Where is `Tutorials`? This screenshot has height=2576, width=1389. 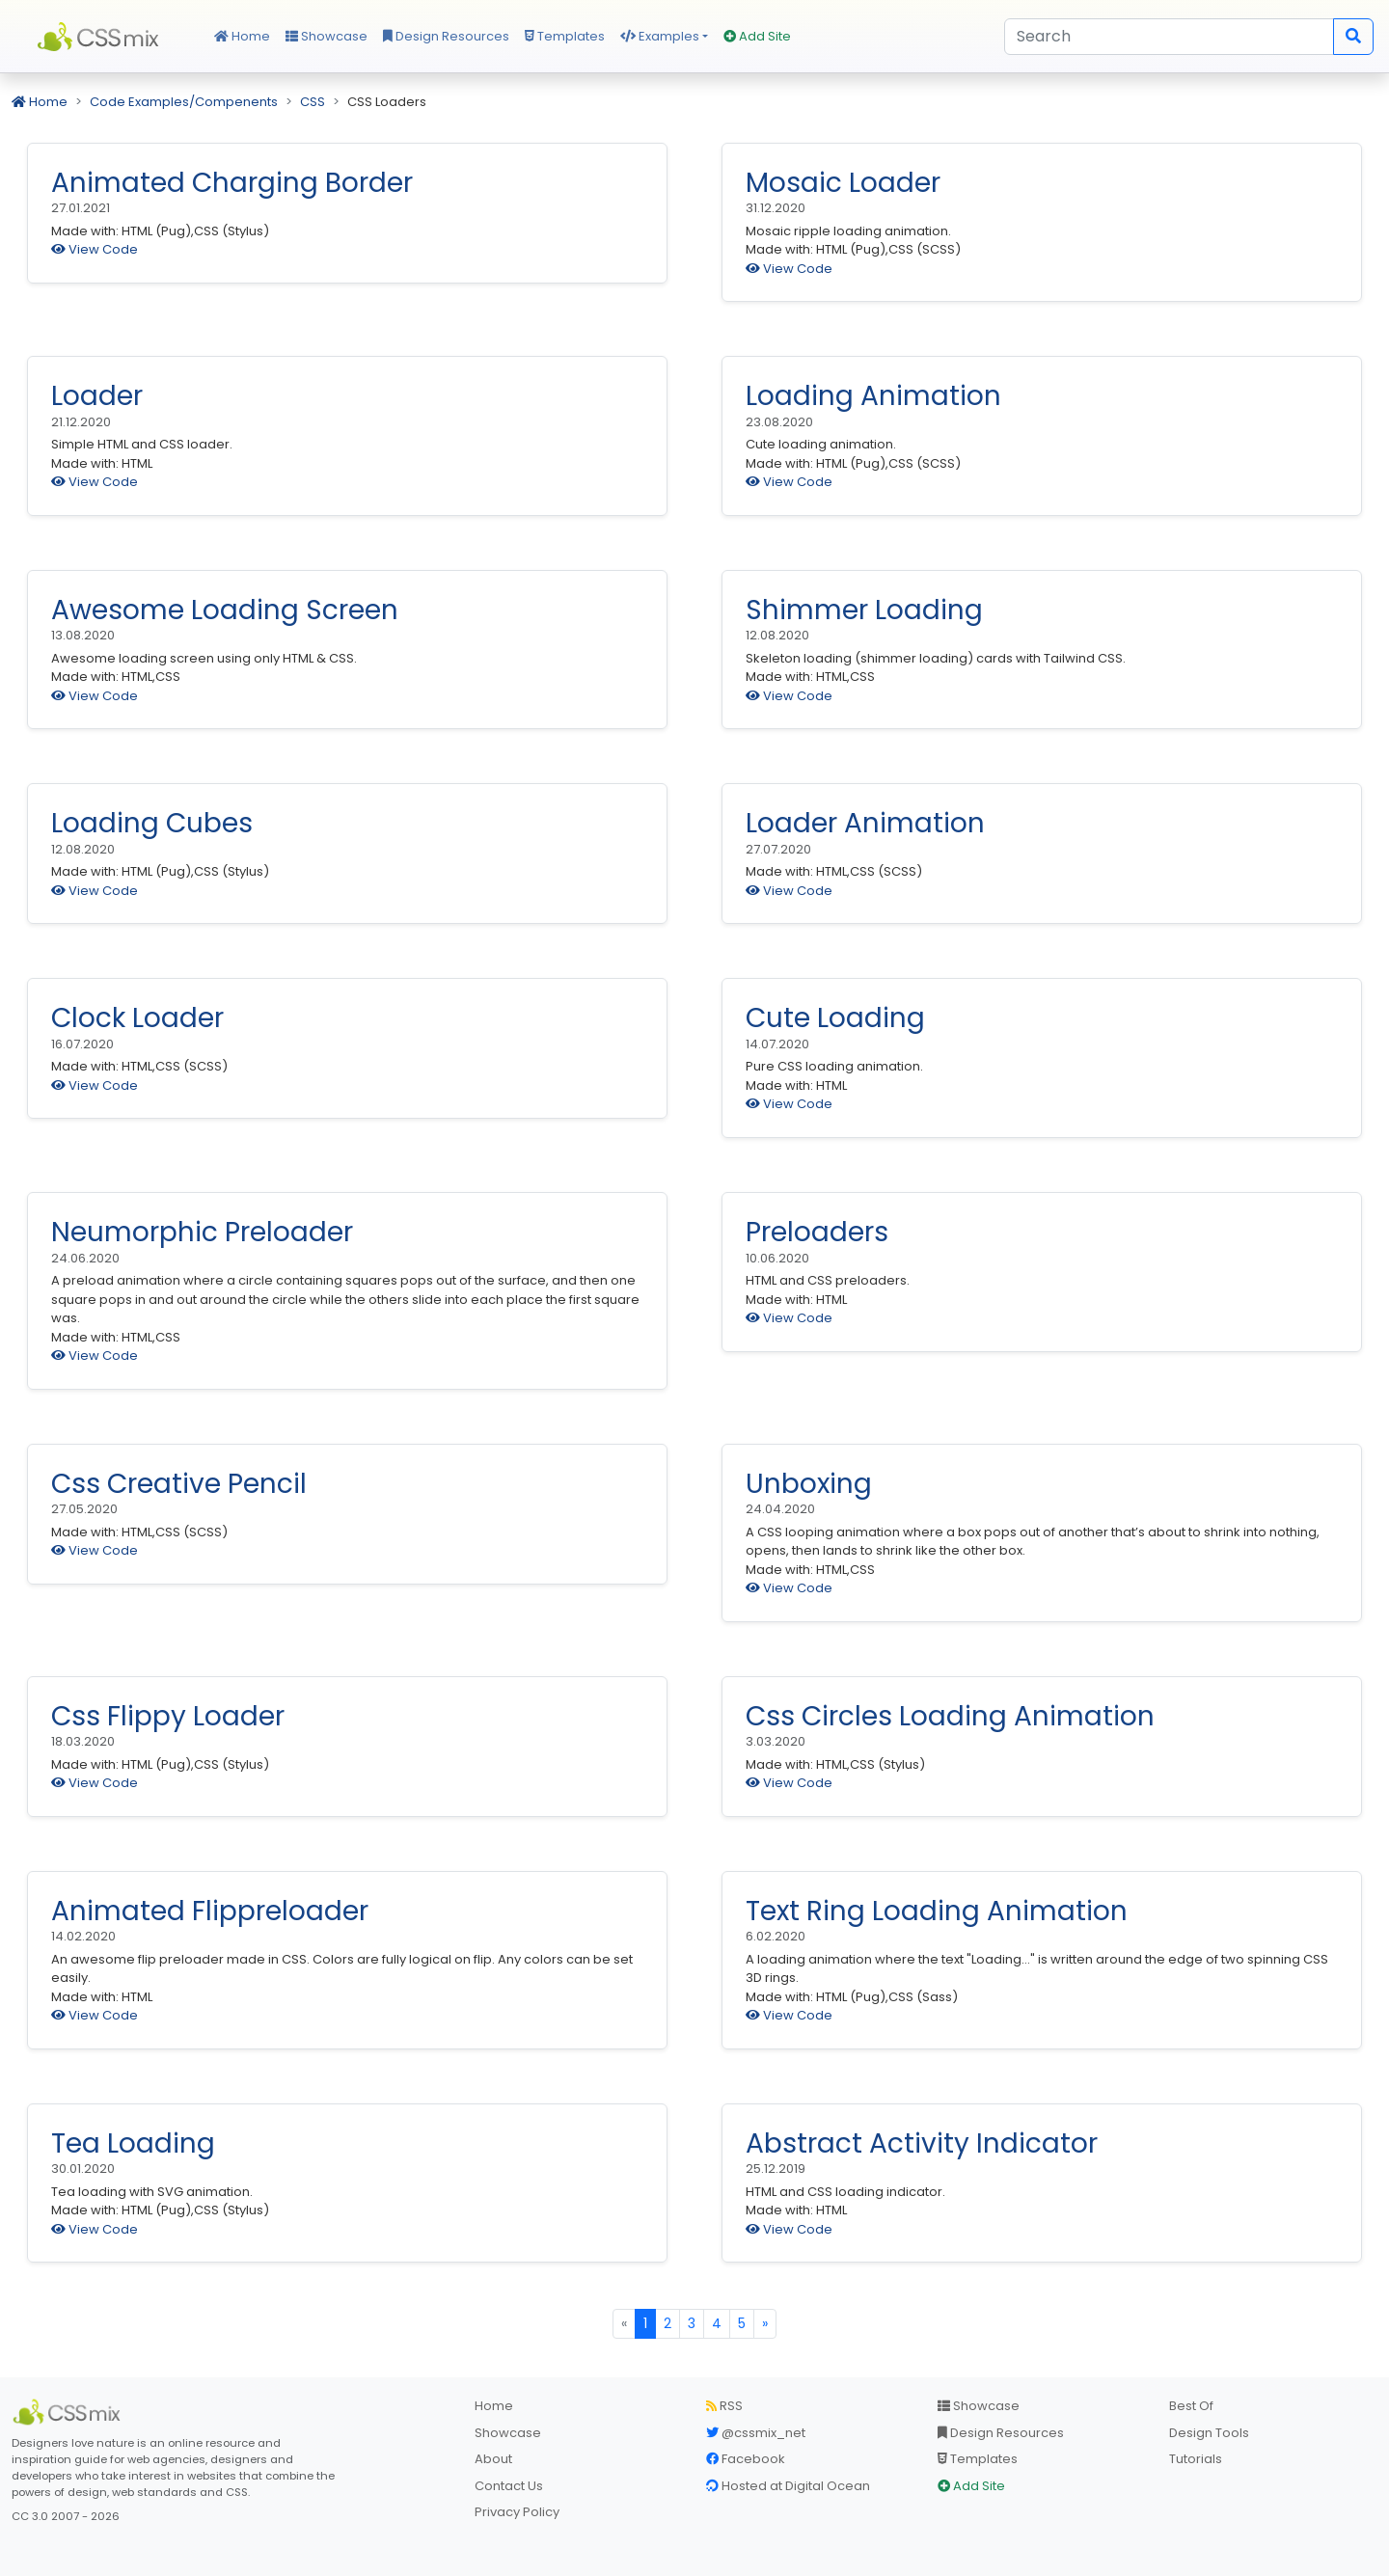 Tutorials is located at coordinates (1195, 2459).